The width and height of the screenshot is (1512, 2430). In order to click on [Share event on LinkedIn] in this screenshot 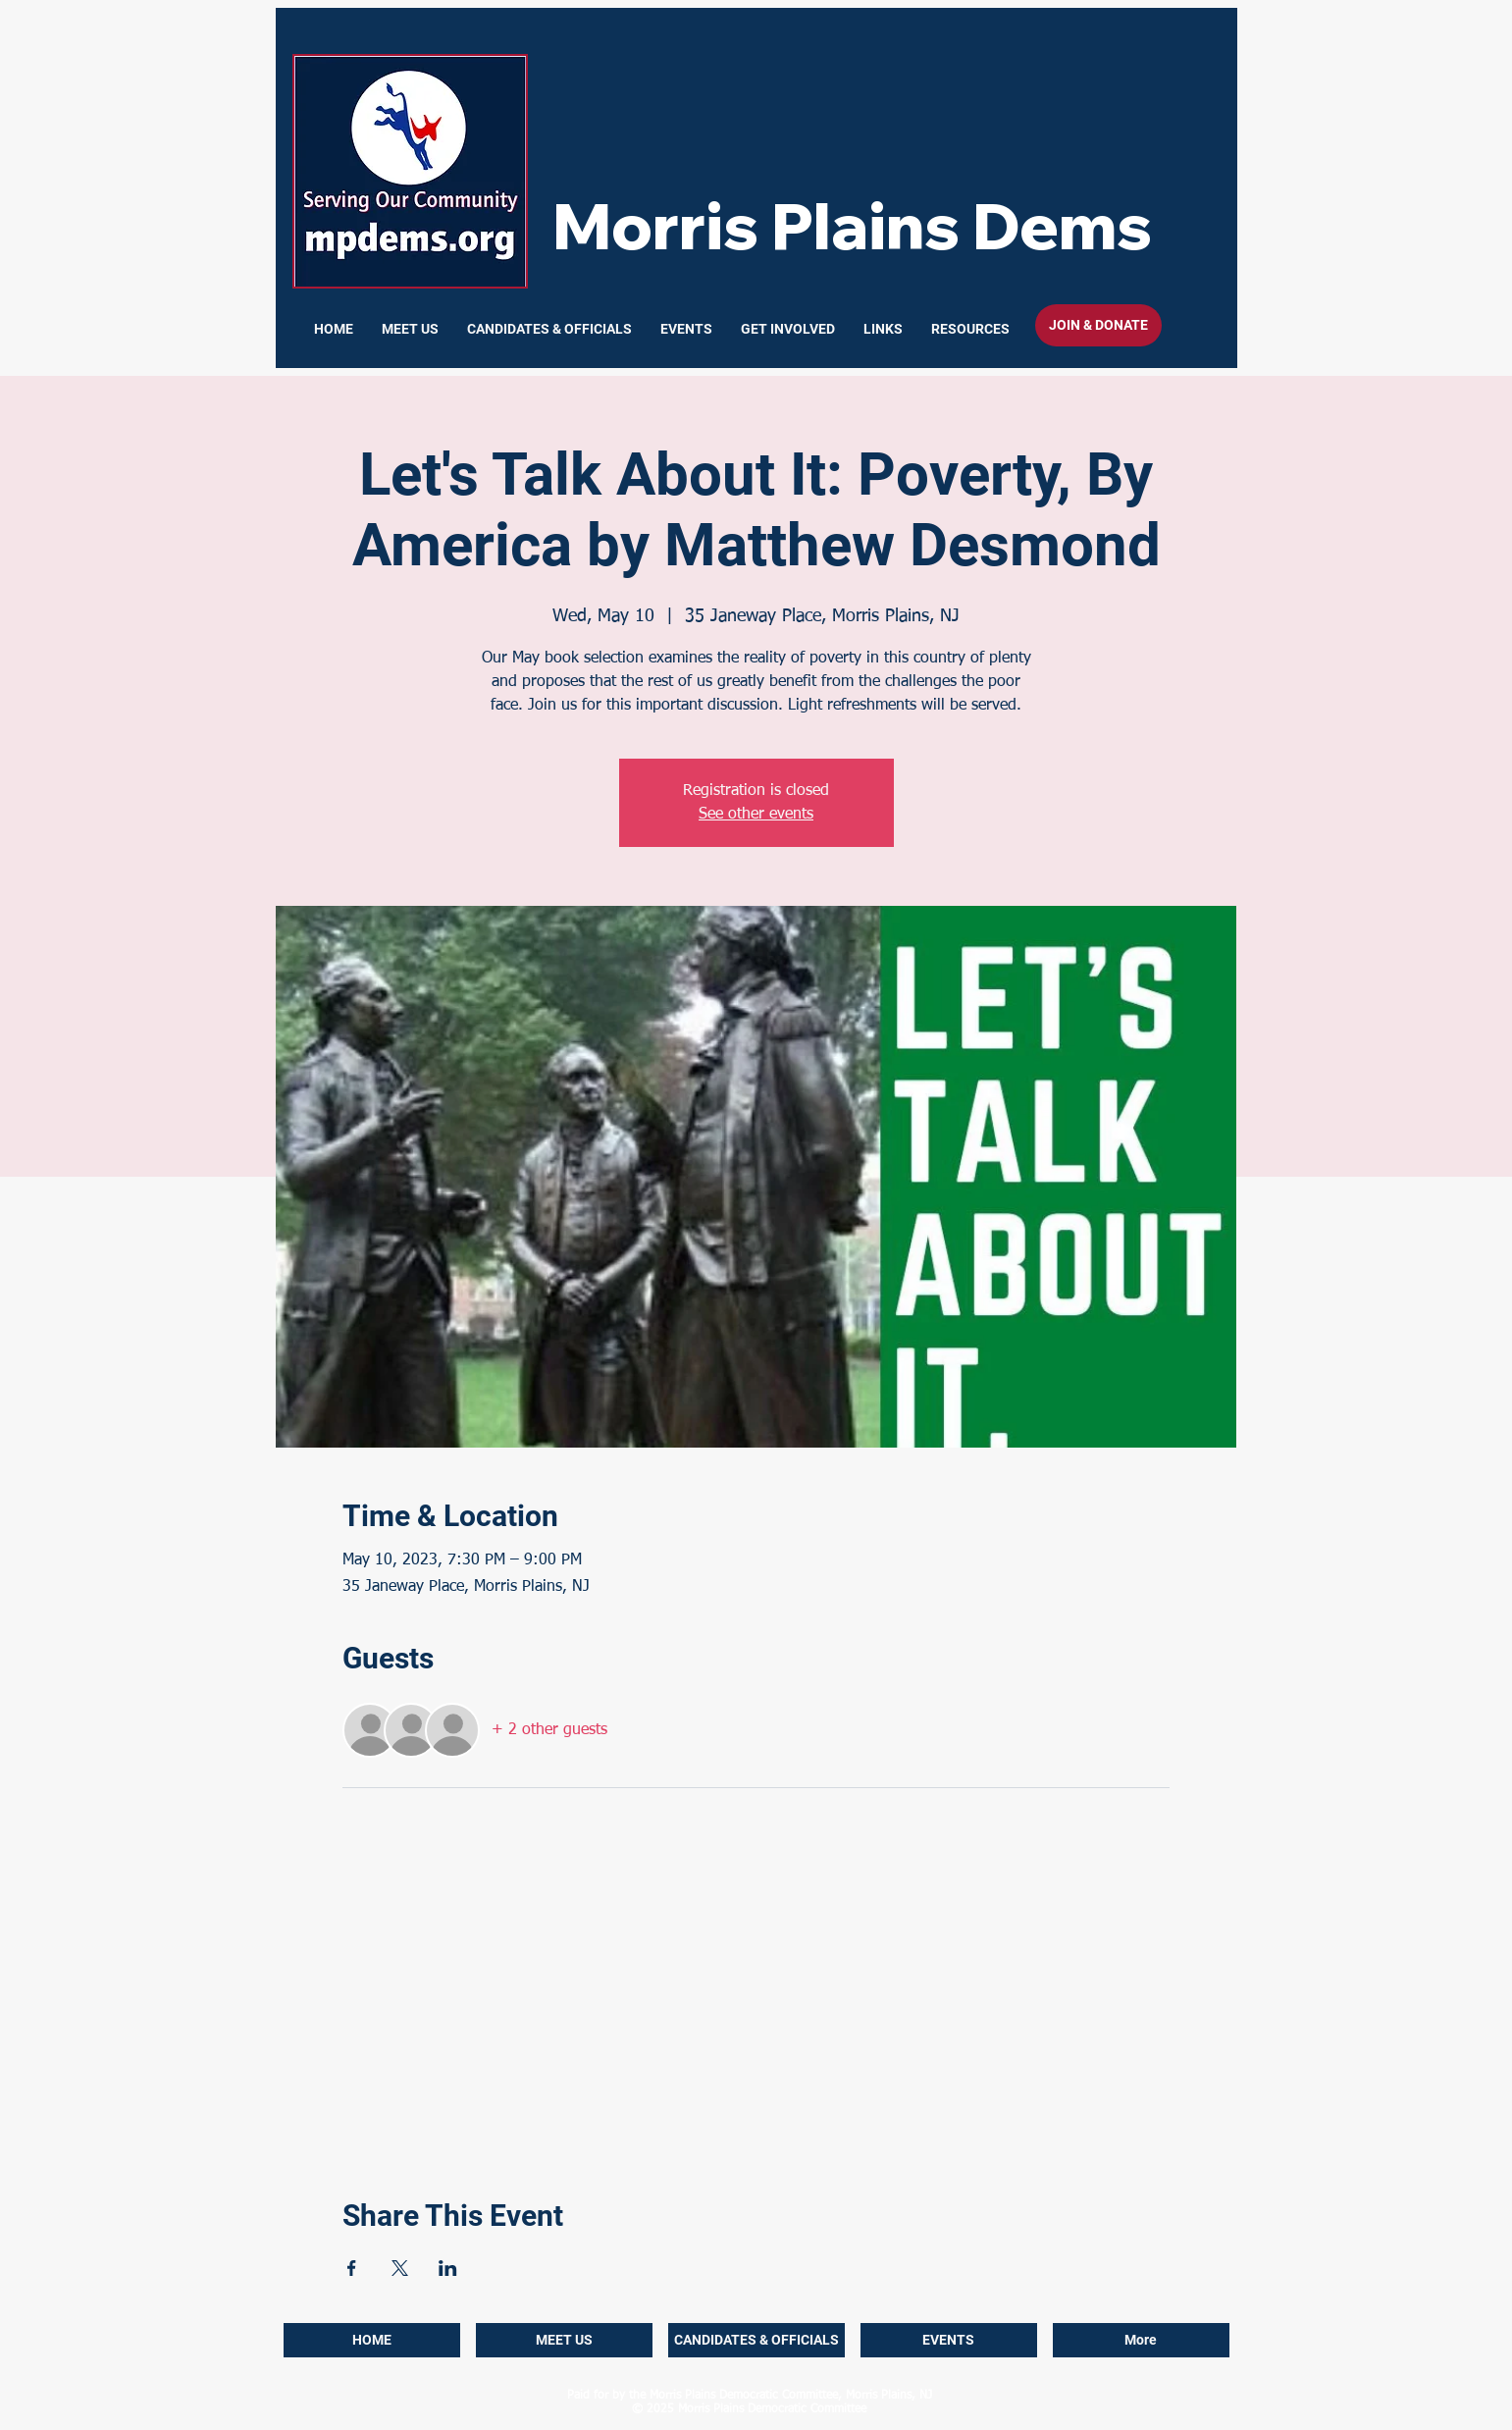, I will do `click(448, 2268)`.